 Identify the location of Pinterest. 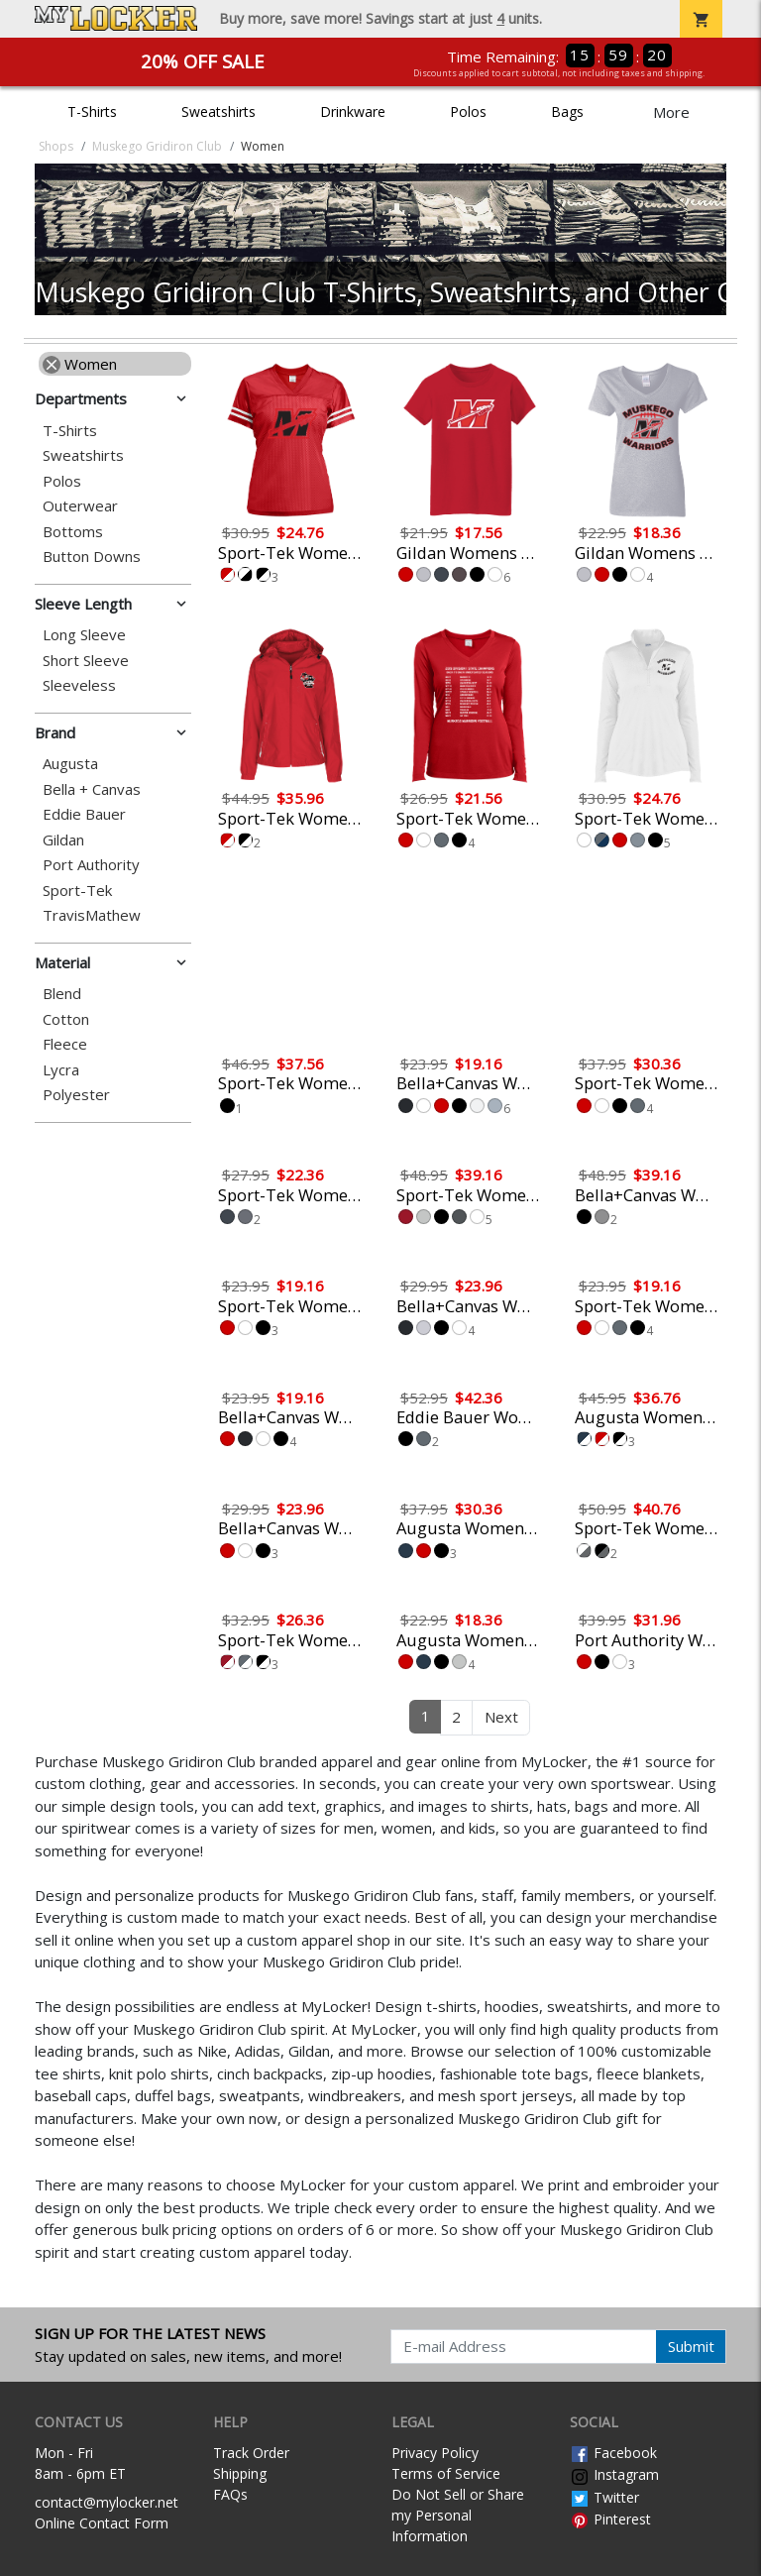
(610, 2519).